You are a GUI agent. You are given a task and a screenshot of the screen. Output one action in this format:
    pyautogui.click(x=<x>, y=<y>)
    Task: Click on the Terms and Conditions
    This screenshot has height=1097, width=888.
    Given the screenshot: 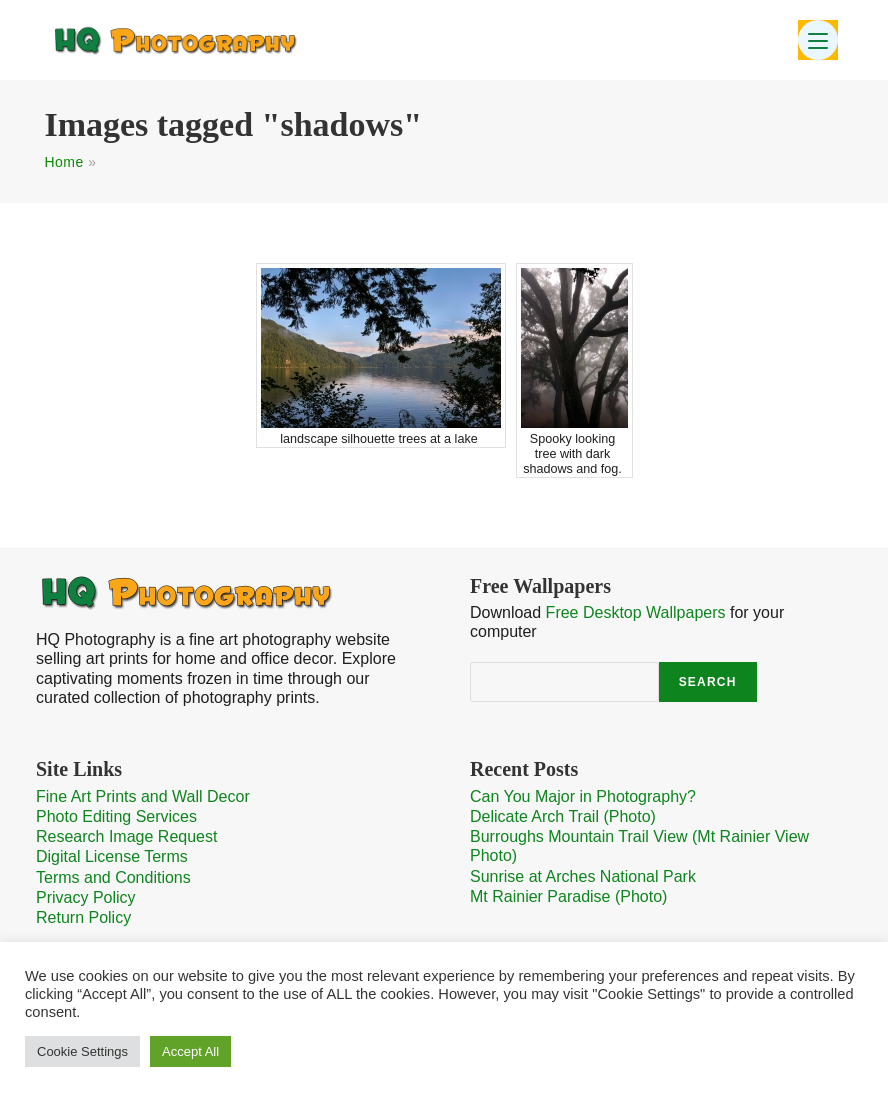 What is the action you would take?
    pyautogui.click(x=113, y=877)
    